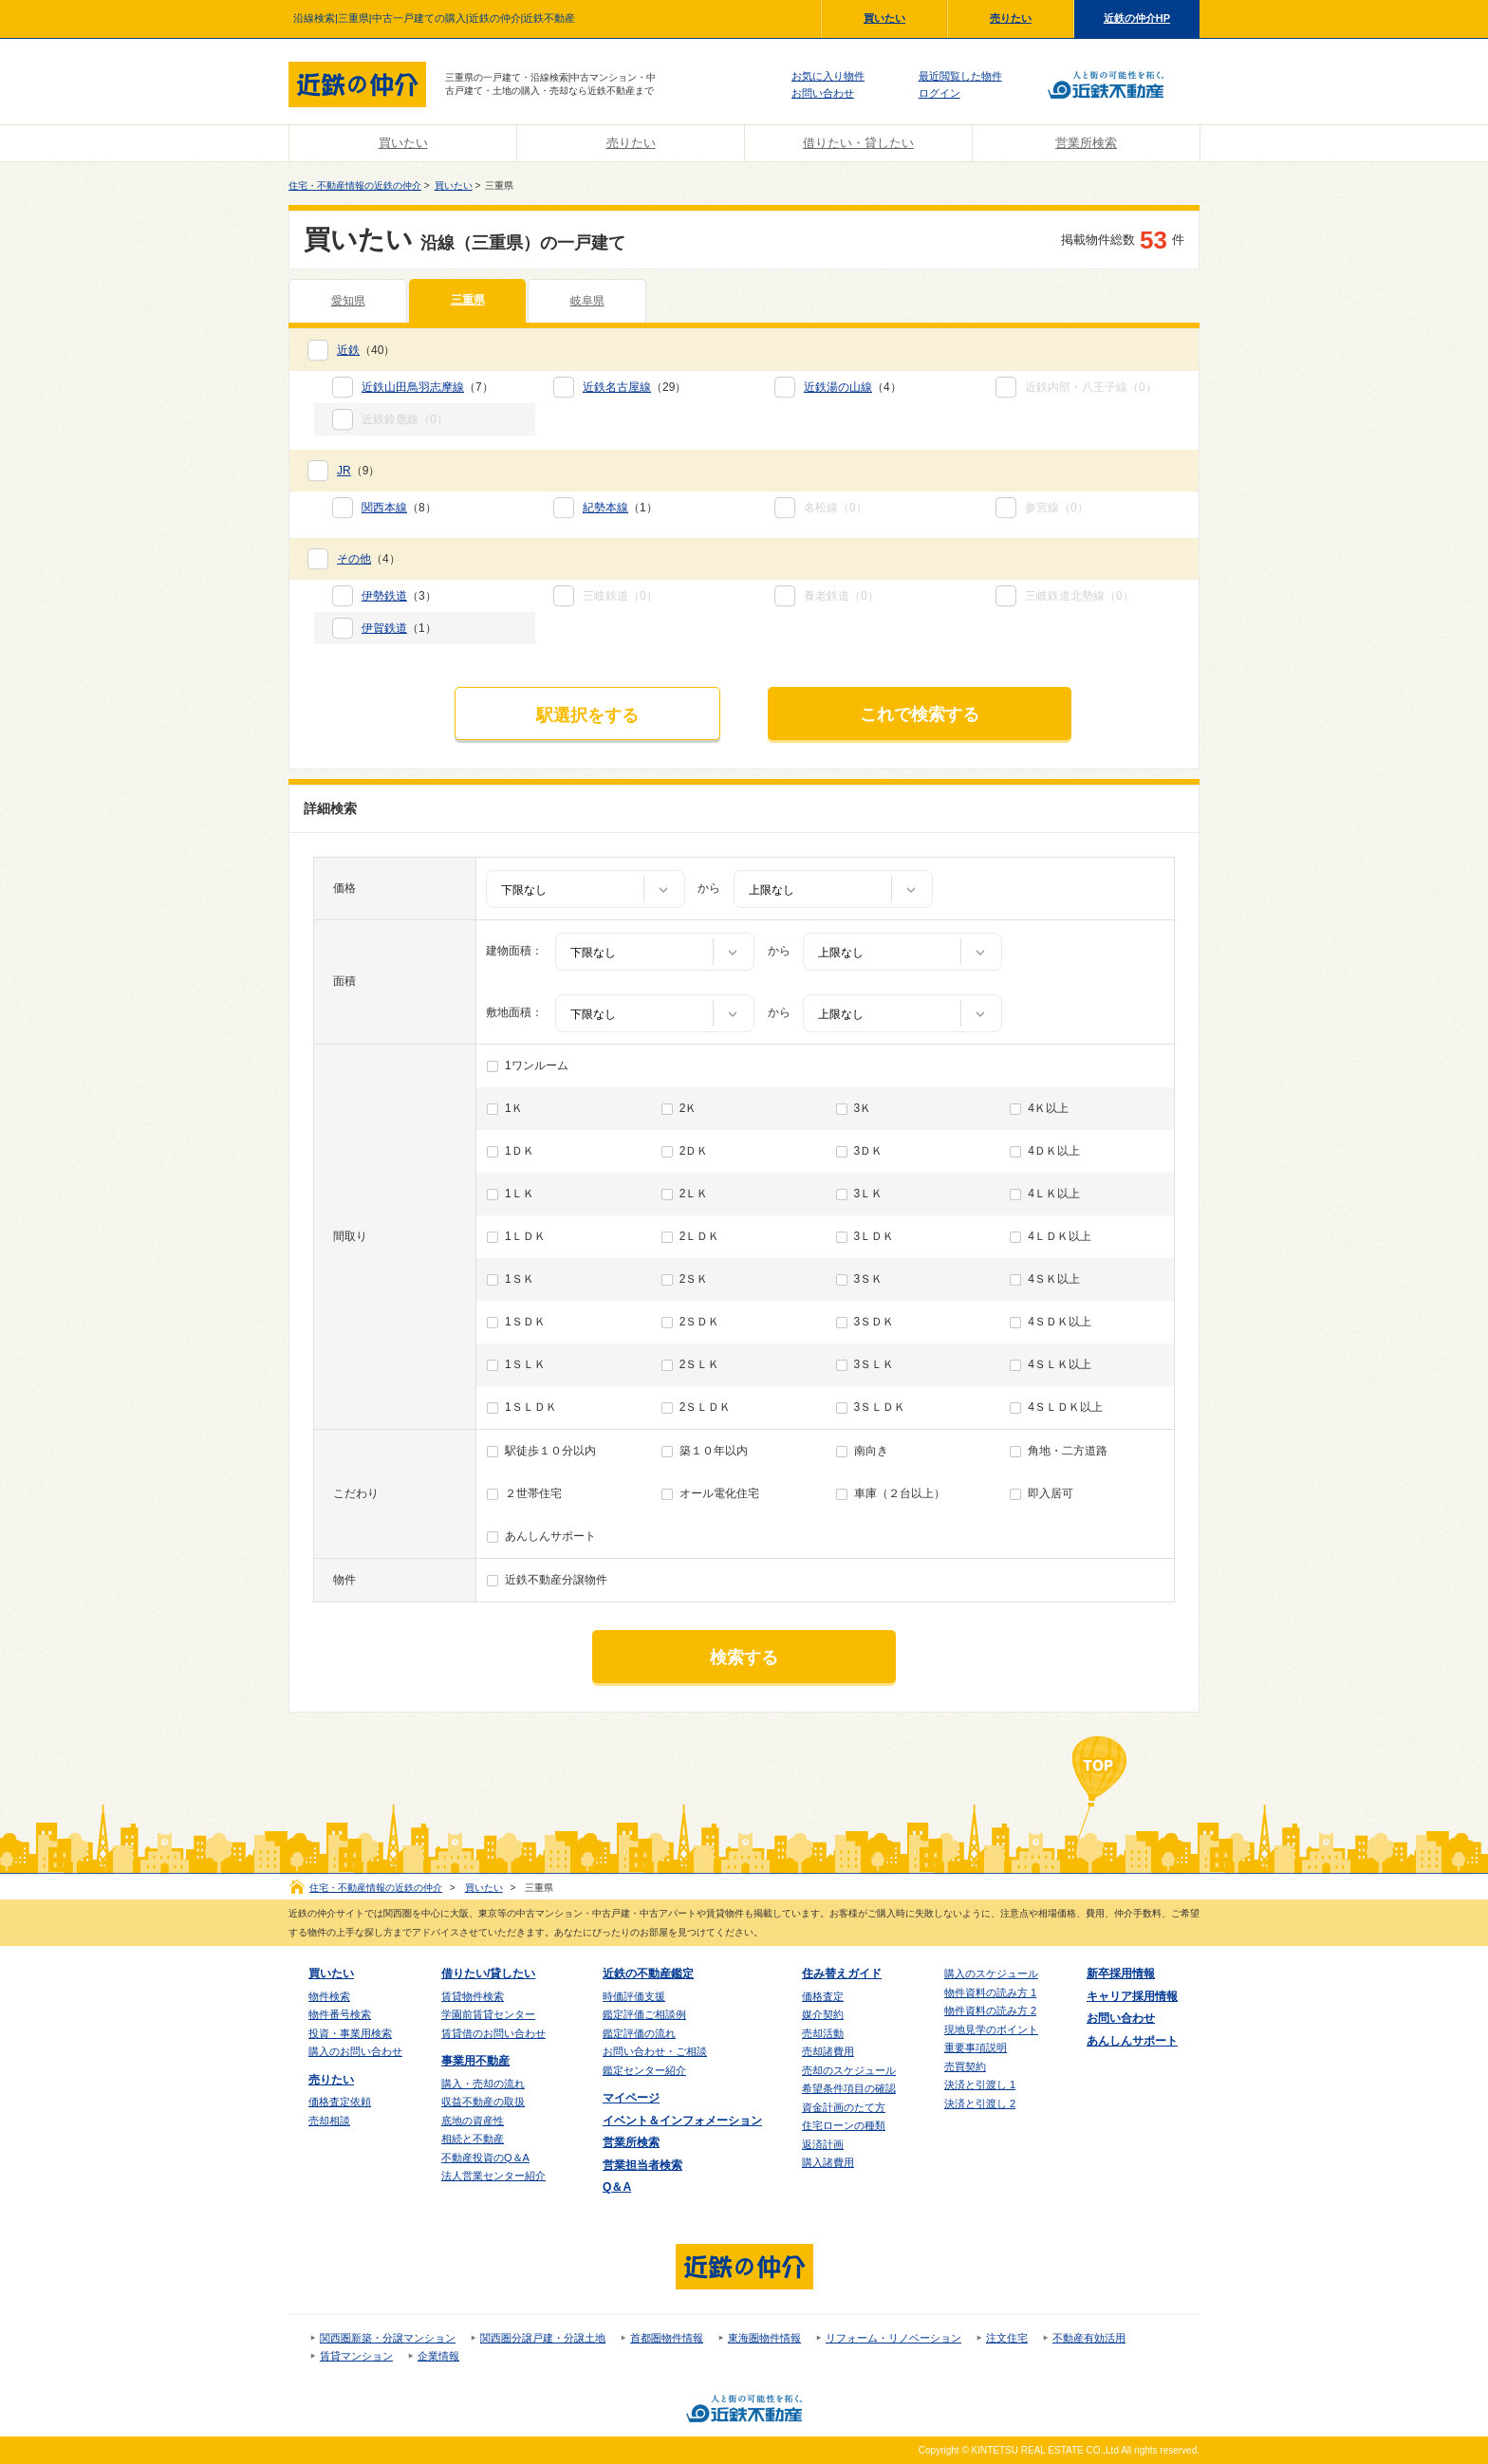 This screenshot has width=1488, height=2464. What do you see at coordinates (644, 2014) in the screenshot?
I see `鑑定評価ご相談例` at bounding box center [644, 2014].